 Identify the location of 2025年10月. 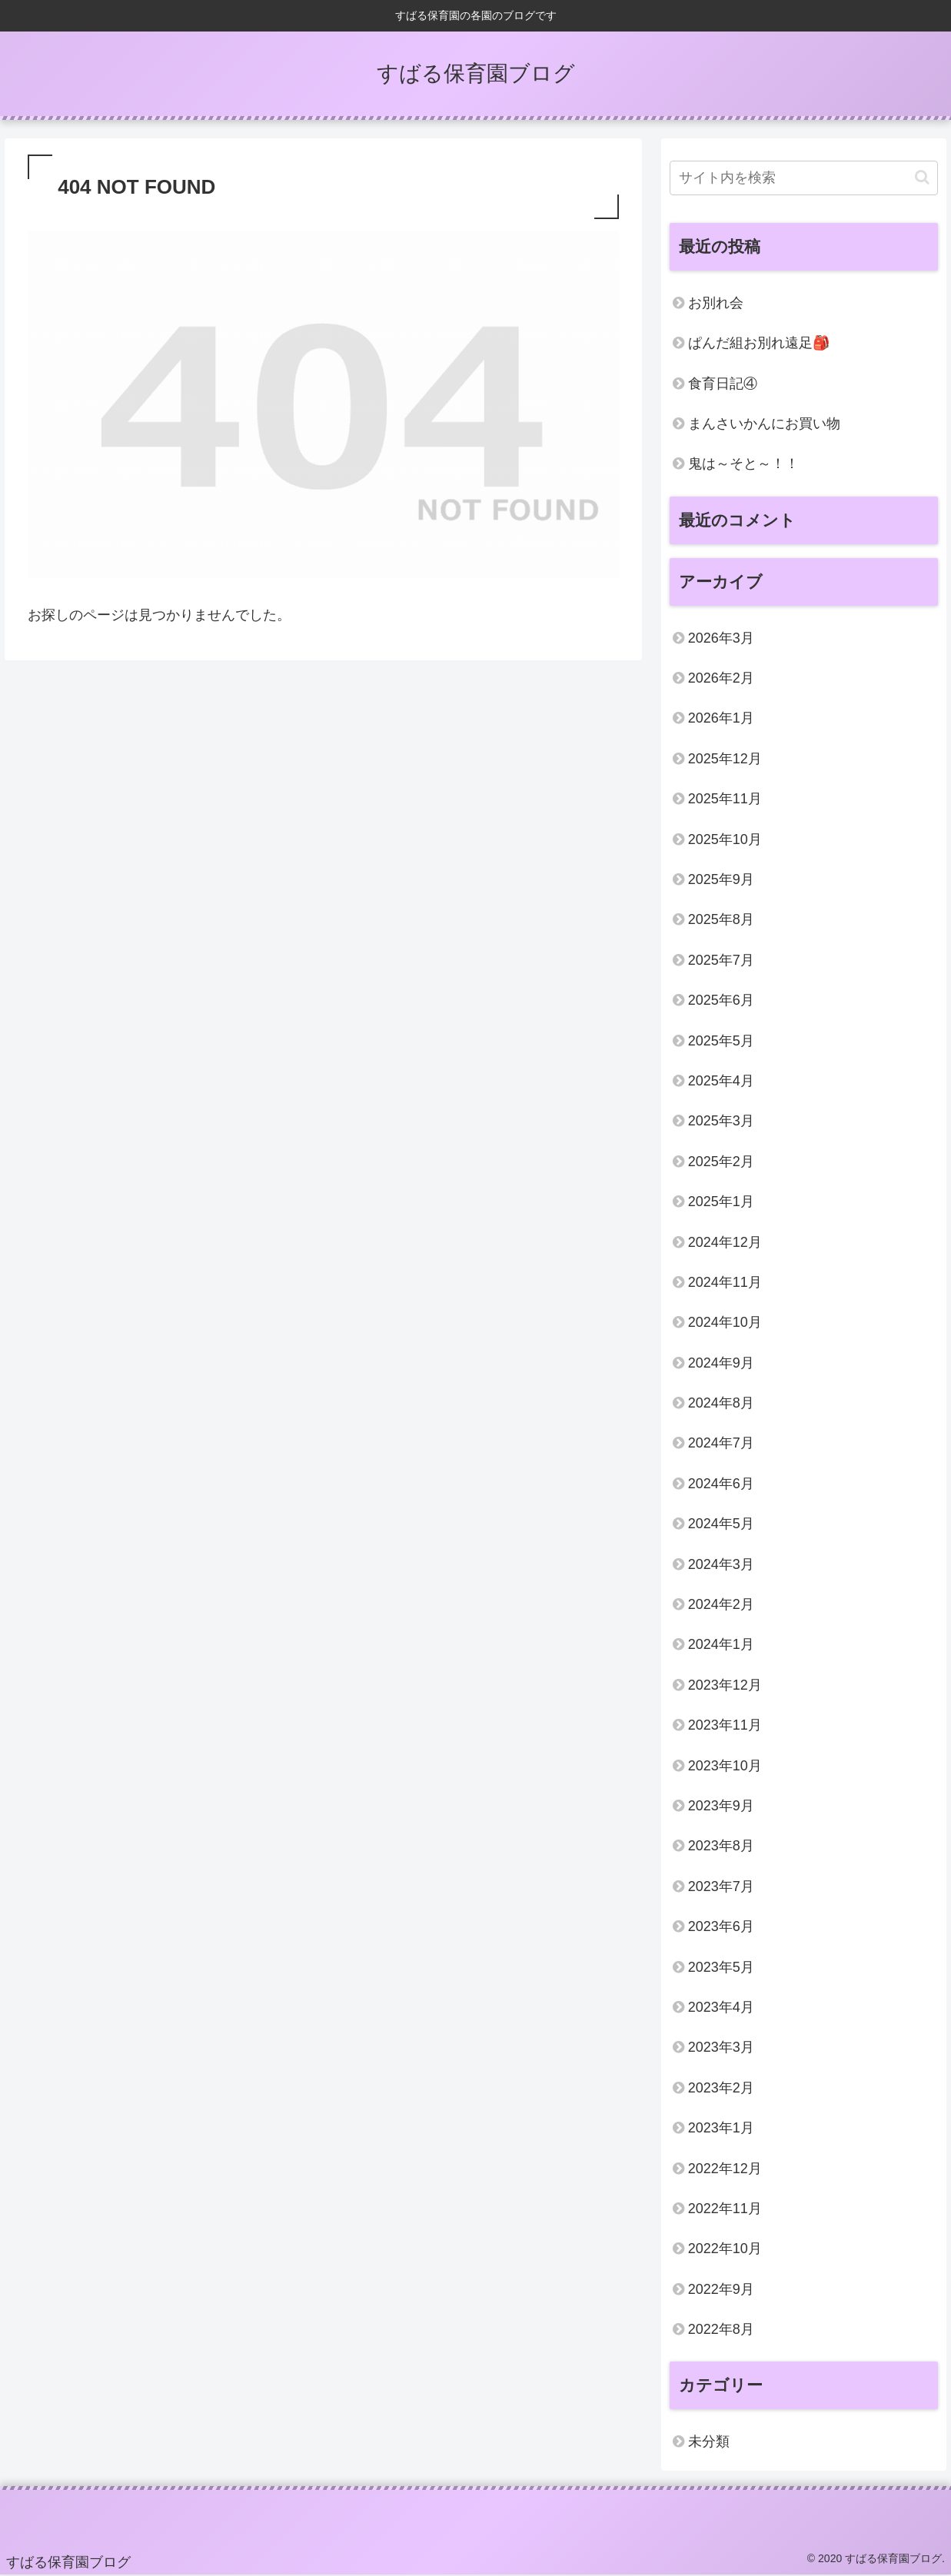
(725, 839).